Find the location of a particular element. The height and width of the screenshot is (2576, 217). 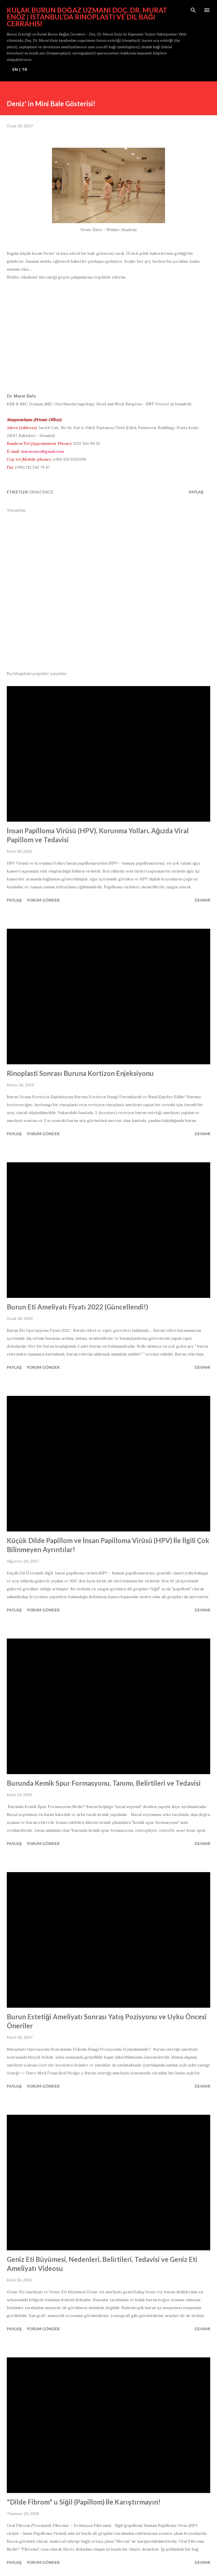

Kulak Burun Boğaz Uzmanı Doç. Dr. Murat Enöz | İstanbul’da Rinoplasti ve Dil Bağı Cerrahisi is located at coordinates (87, 17).